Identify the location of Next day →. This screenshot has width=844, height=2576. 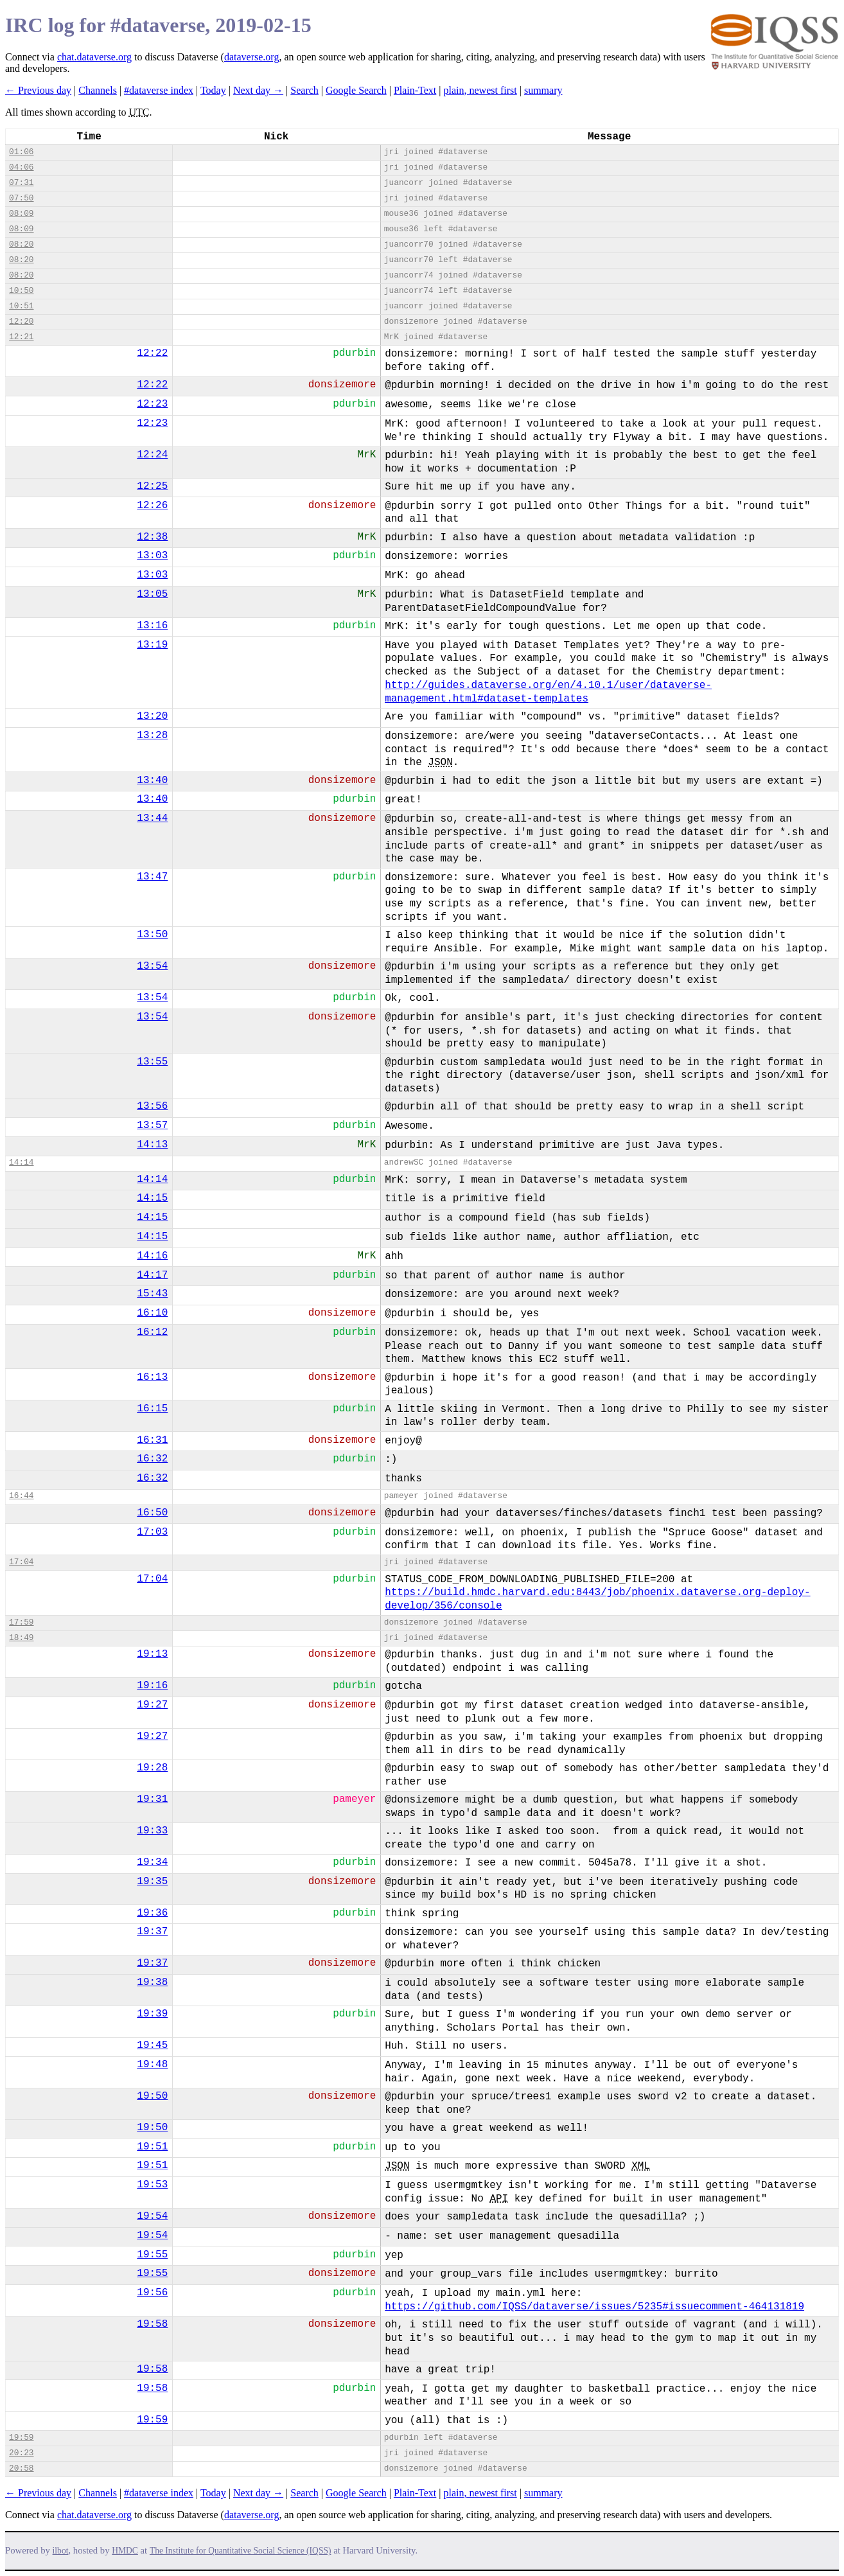
(258, 90).